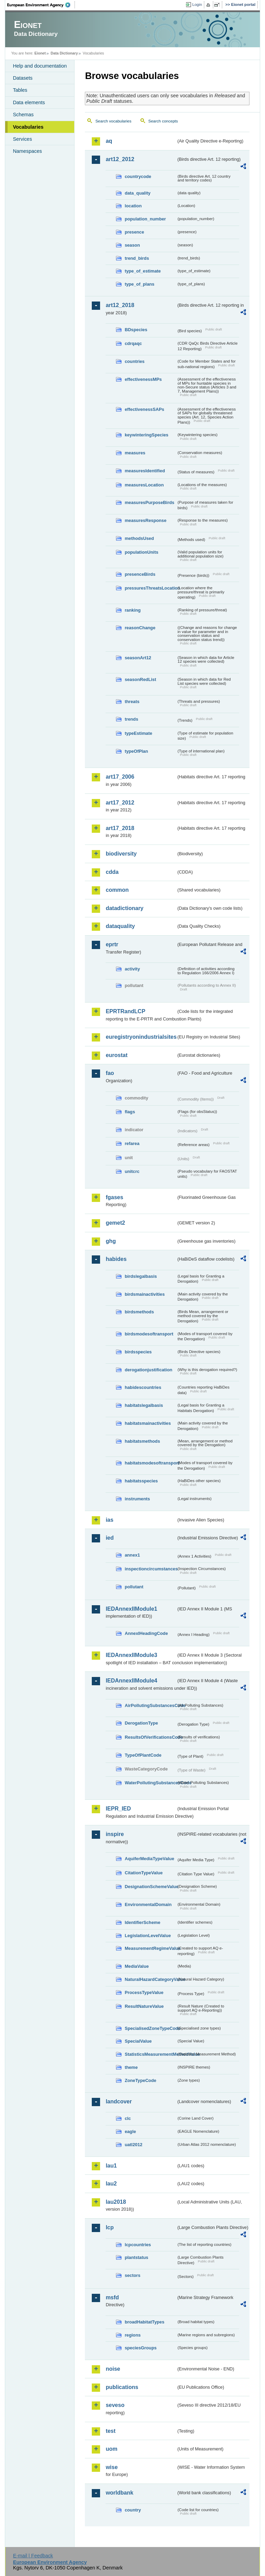 The width and height of the screenshot is (265, 2576). What do you see at coordinates (131, 1681) in the screenshot?
I see `IEDAnnexIIModule4` at bounding box center [131, 1681].